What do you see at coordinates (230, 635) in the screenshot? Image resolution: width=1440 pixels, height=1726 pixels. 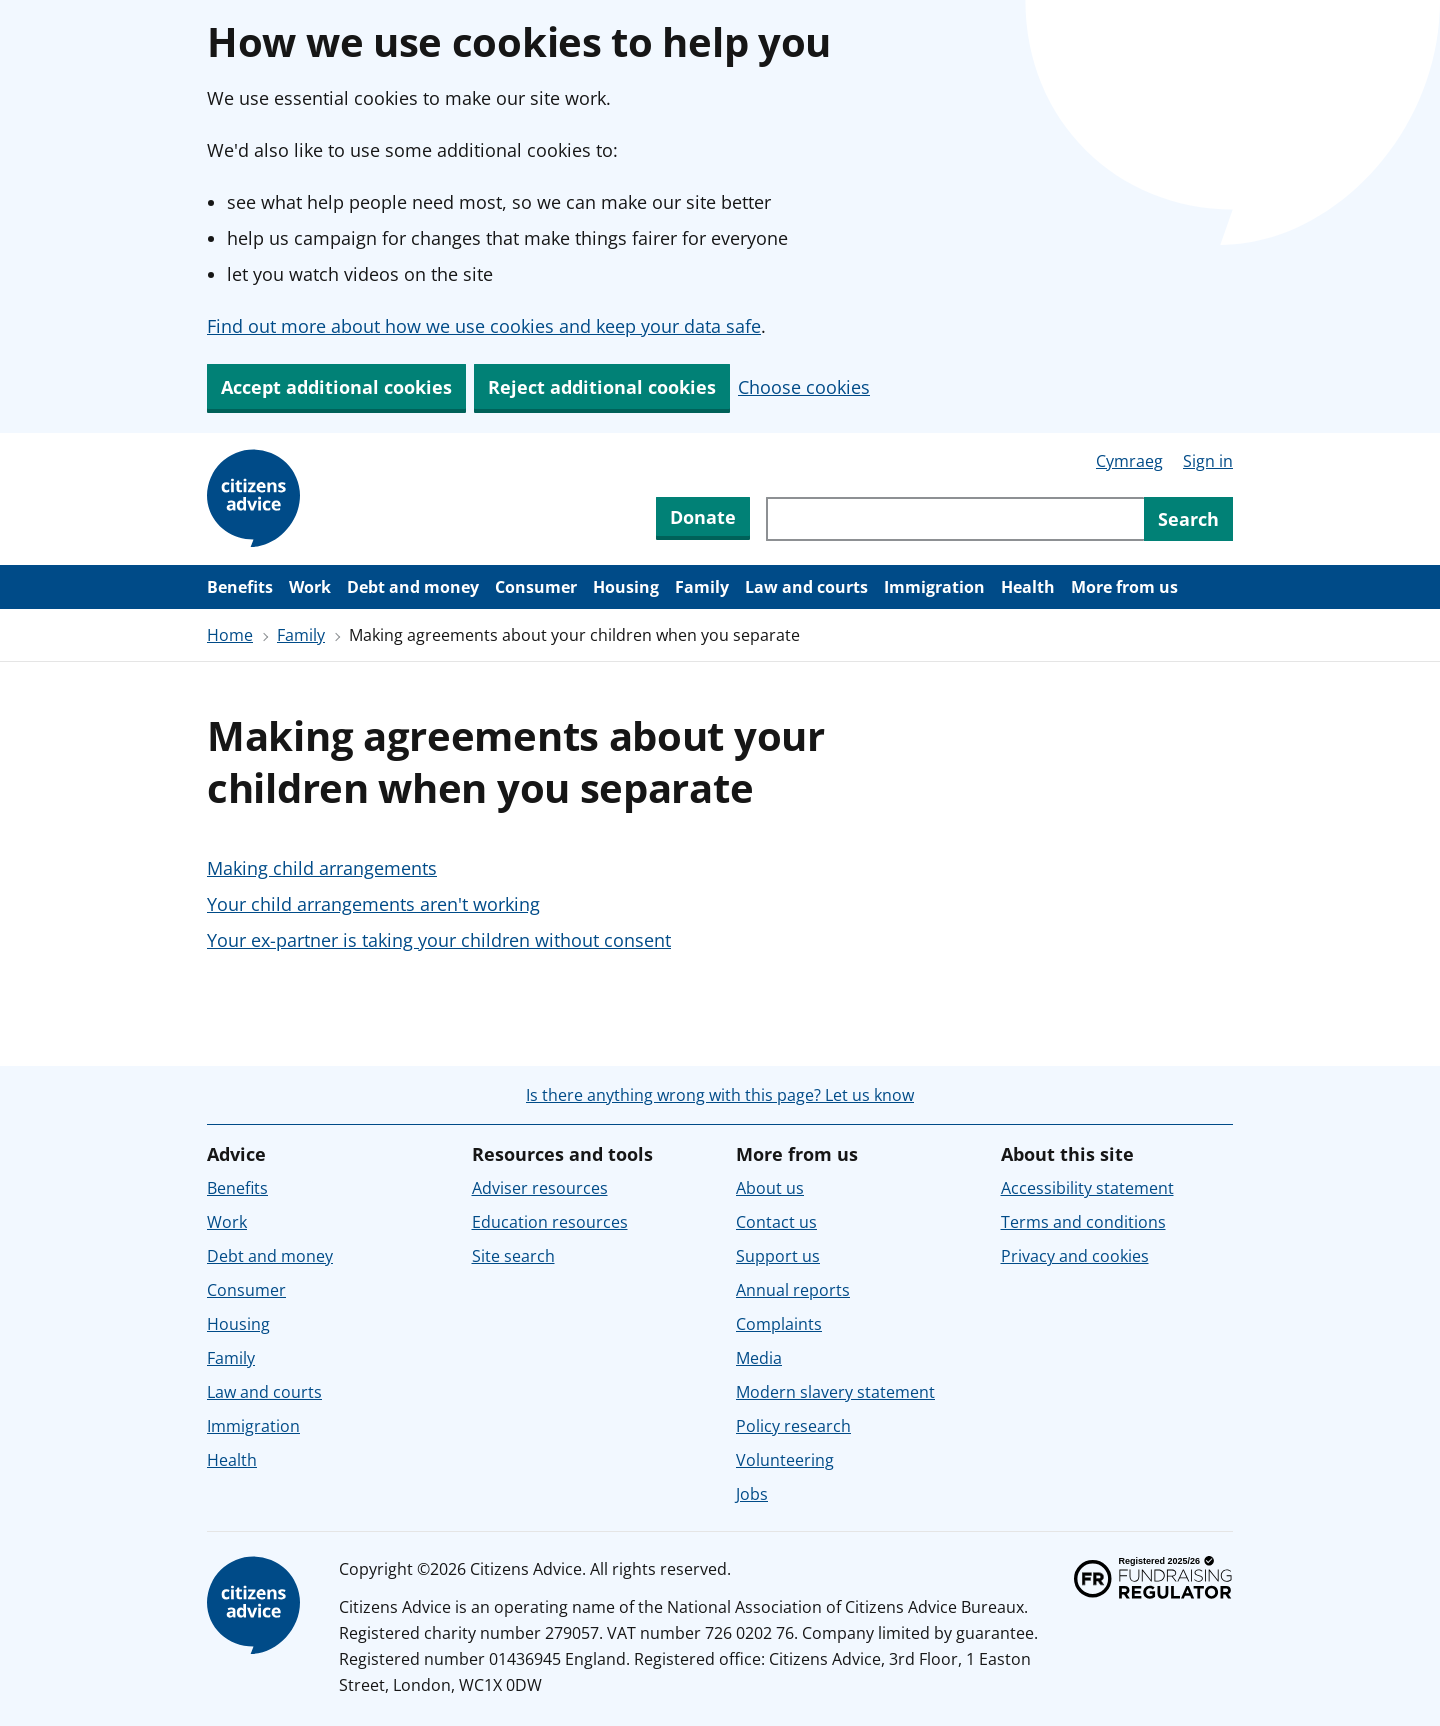 I see `Home` at bounding box center [230, 635].